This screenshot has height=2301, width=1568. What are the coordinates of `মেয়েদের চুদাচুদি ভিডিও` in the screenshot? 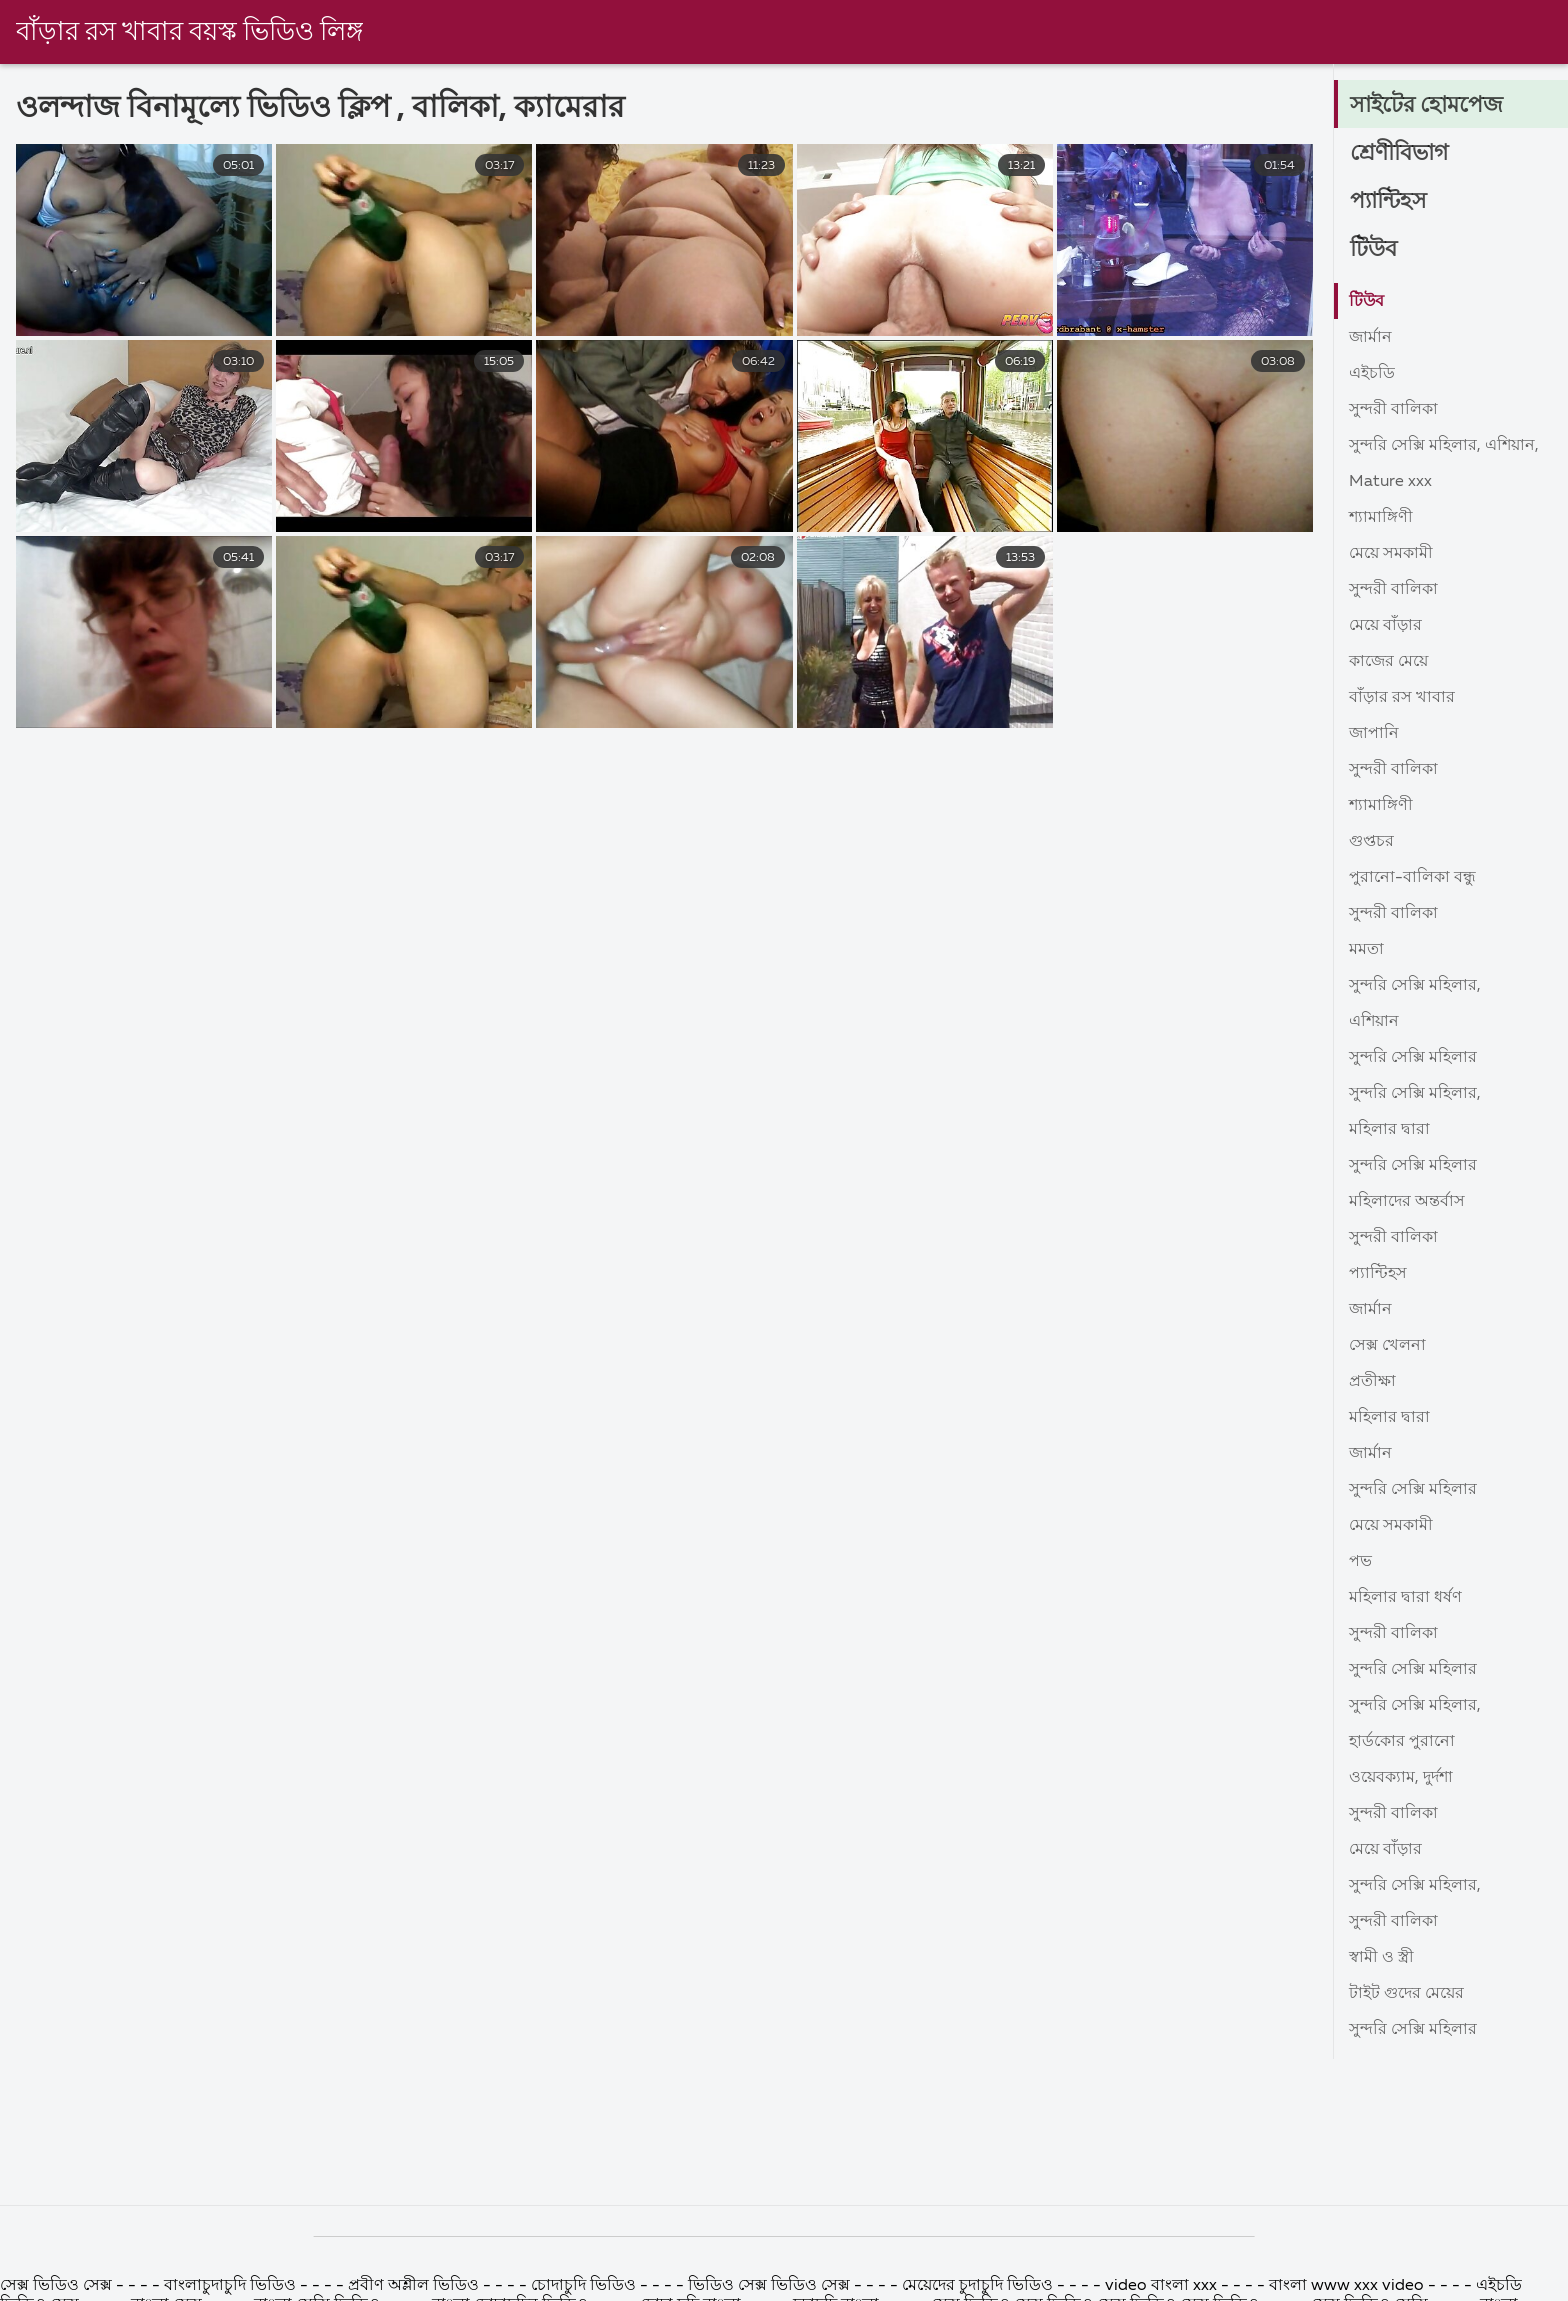 It's located at (979, 2286).